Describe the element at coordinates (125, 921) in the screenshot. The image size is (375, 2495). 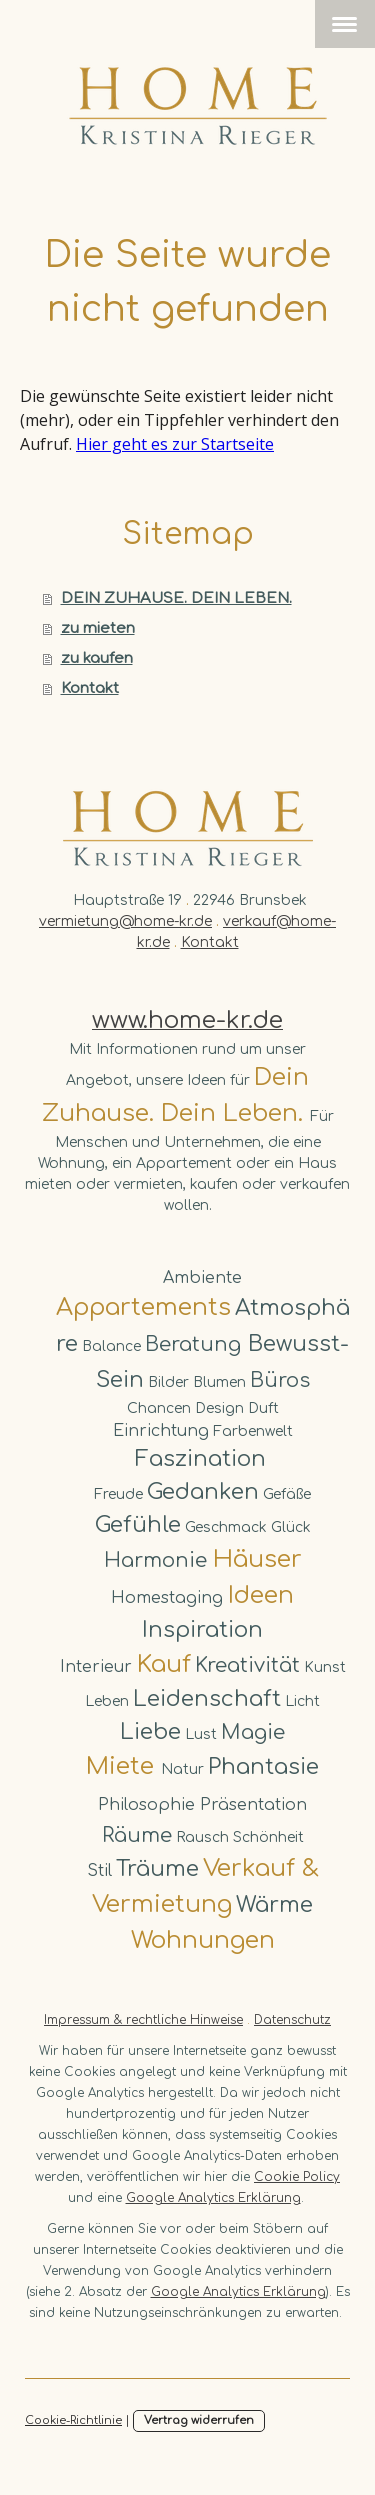
I see `vermietung@home-kr.de` at that location.